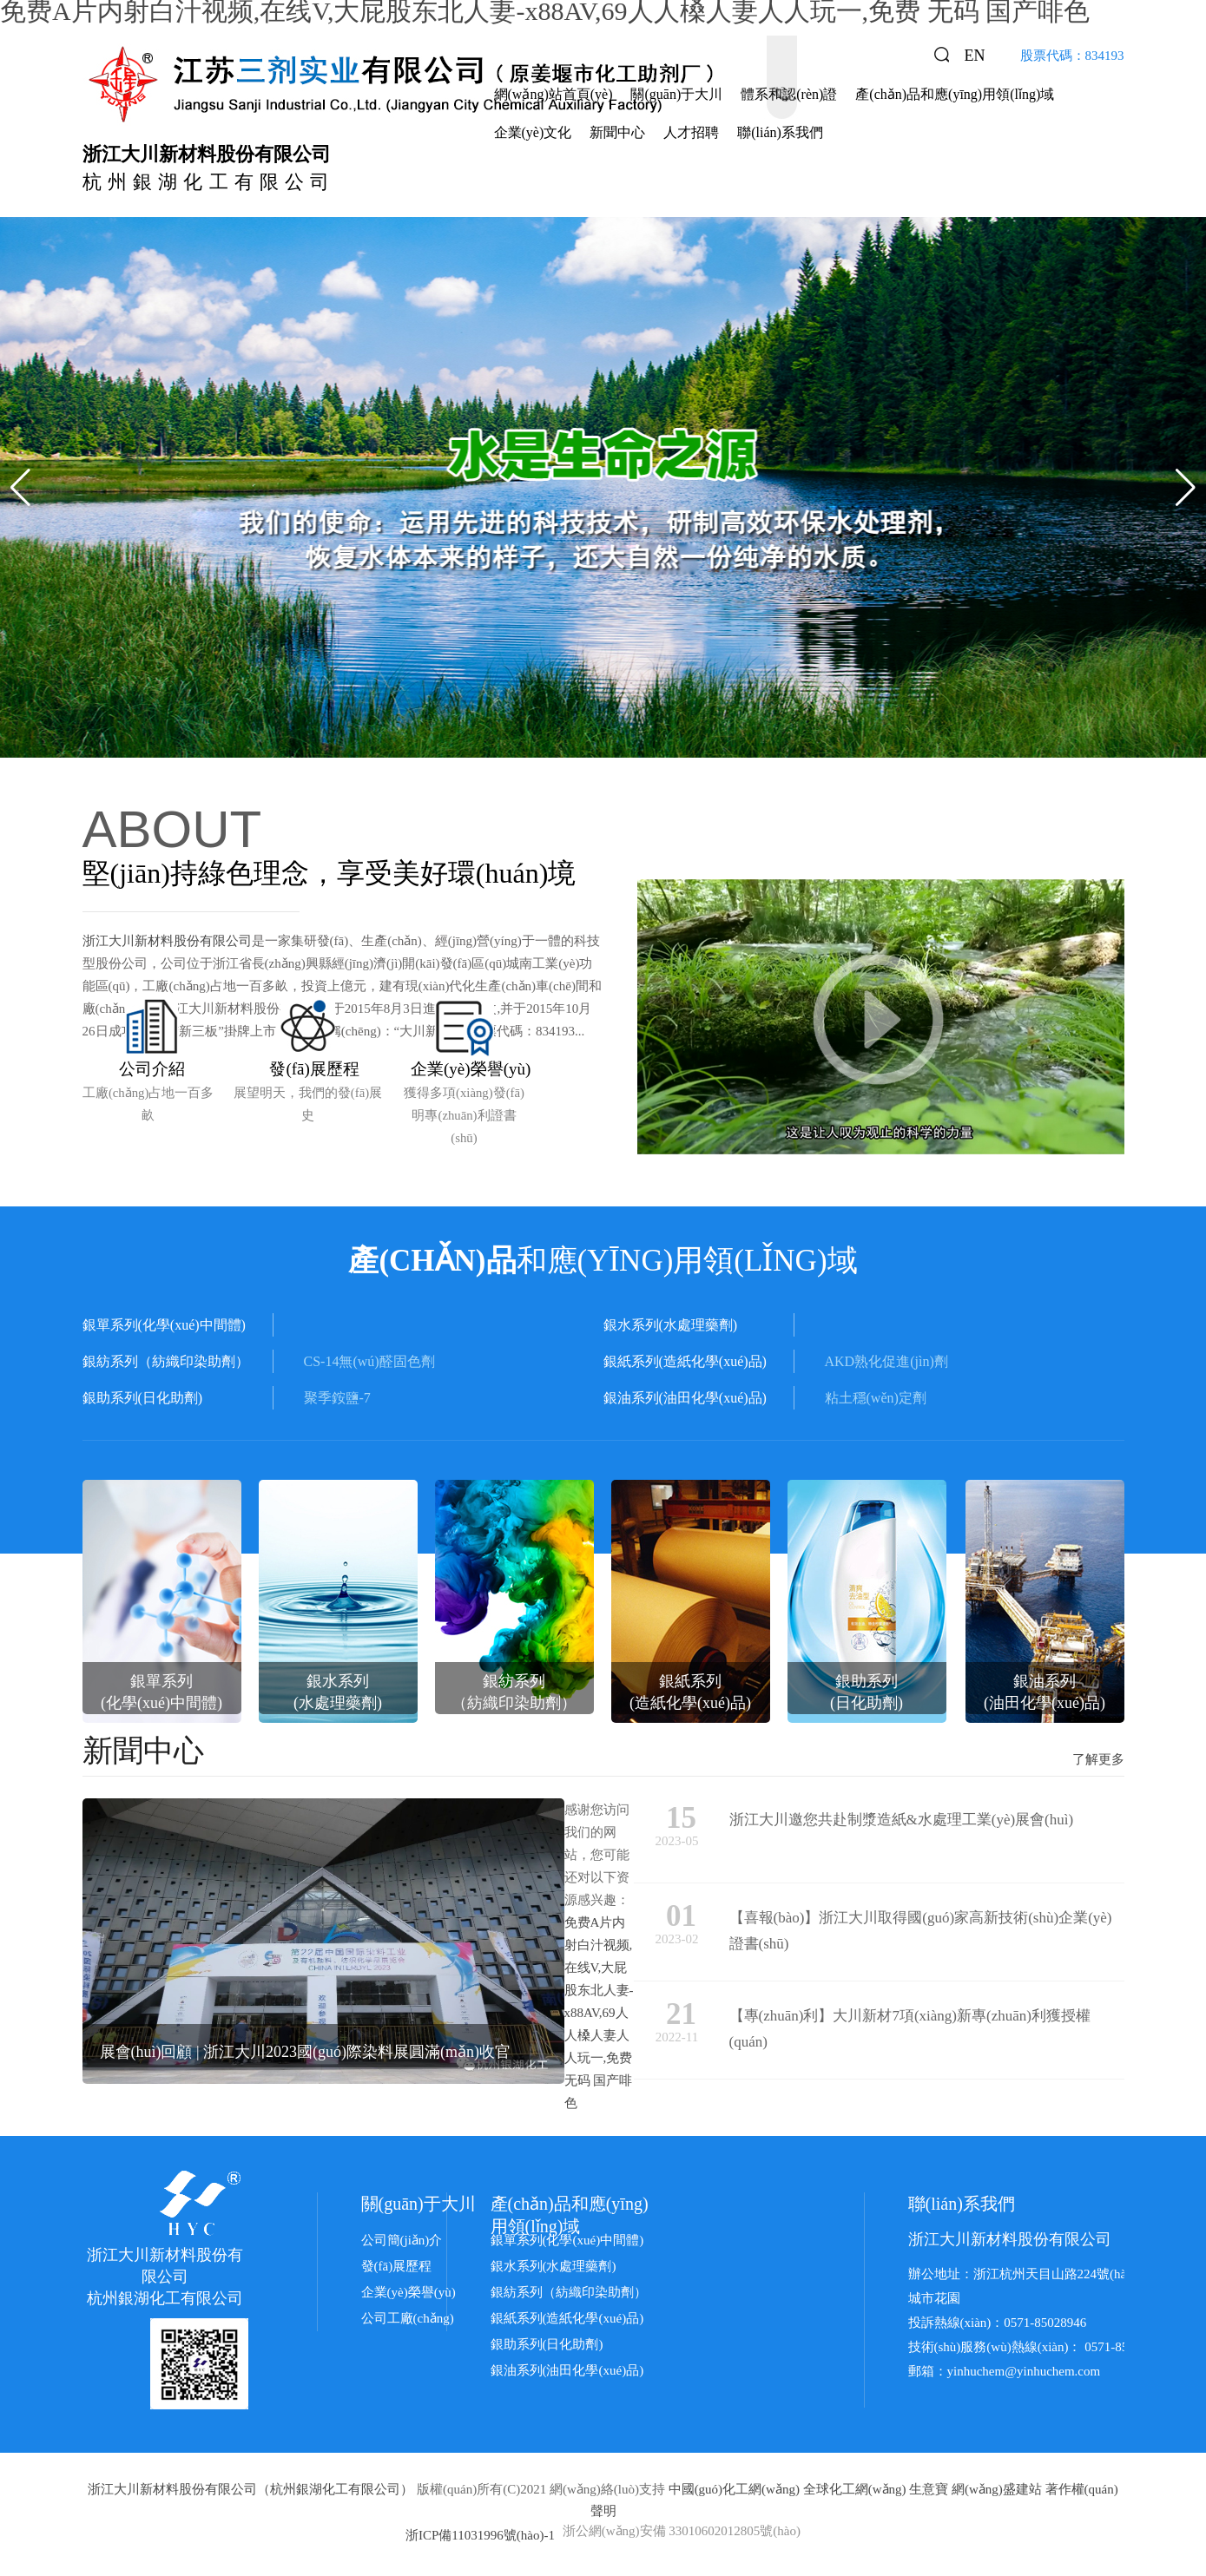 This screenshot has height=2576, width=1206. I want to click on EN, so click(975, 55).